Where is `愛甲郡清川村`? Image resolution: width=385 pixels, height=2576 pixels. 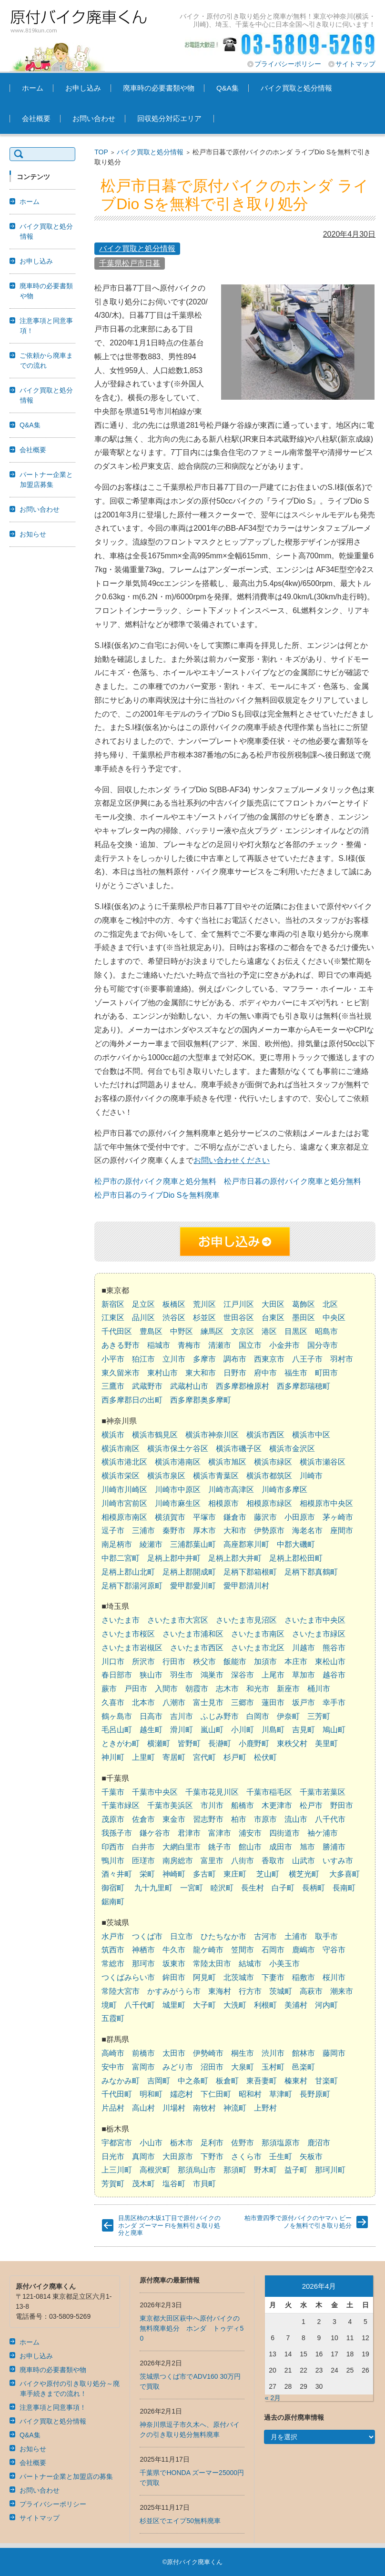 愛甲郡清川村 is located at coordinates (246, 1586).